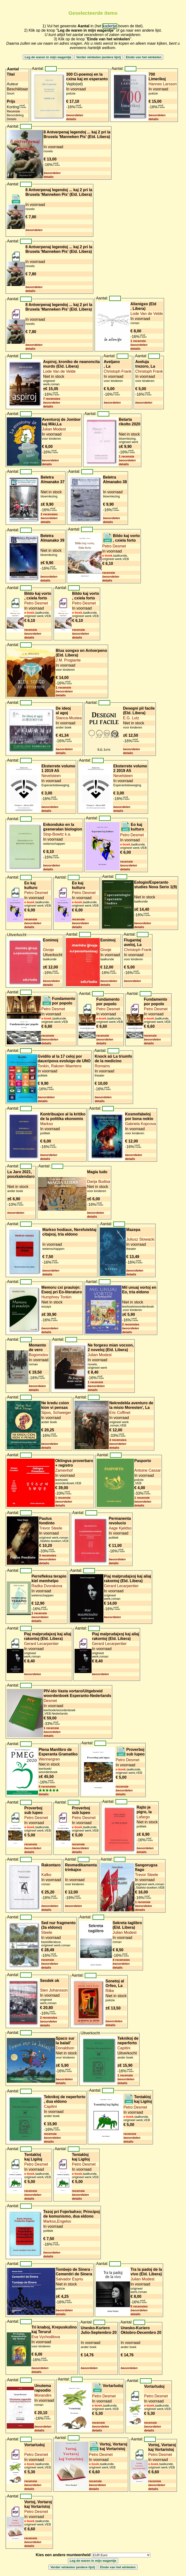 This screenshot has width=186, height=2576. What do you see at coordinates (162, 84) in the screenshot?
I see `Hannes Larsson` at bounding box center [162, 84].